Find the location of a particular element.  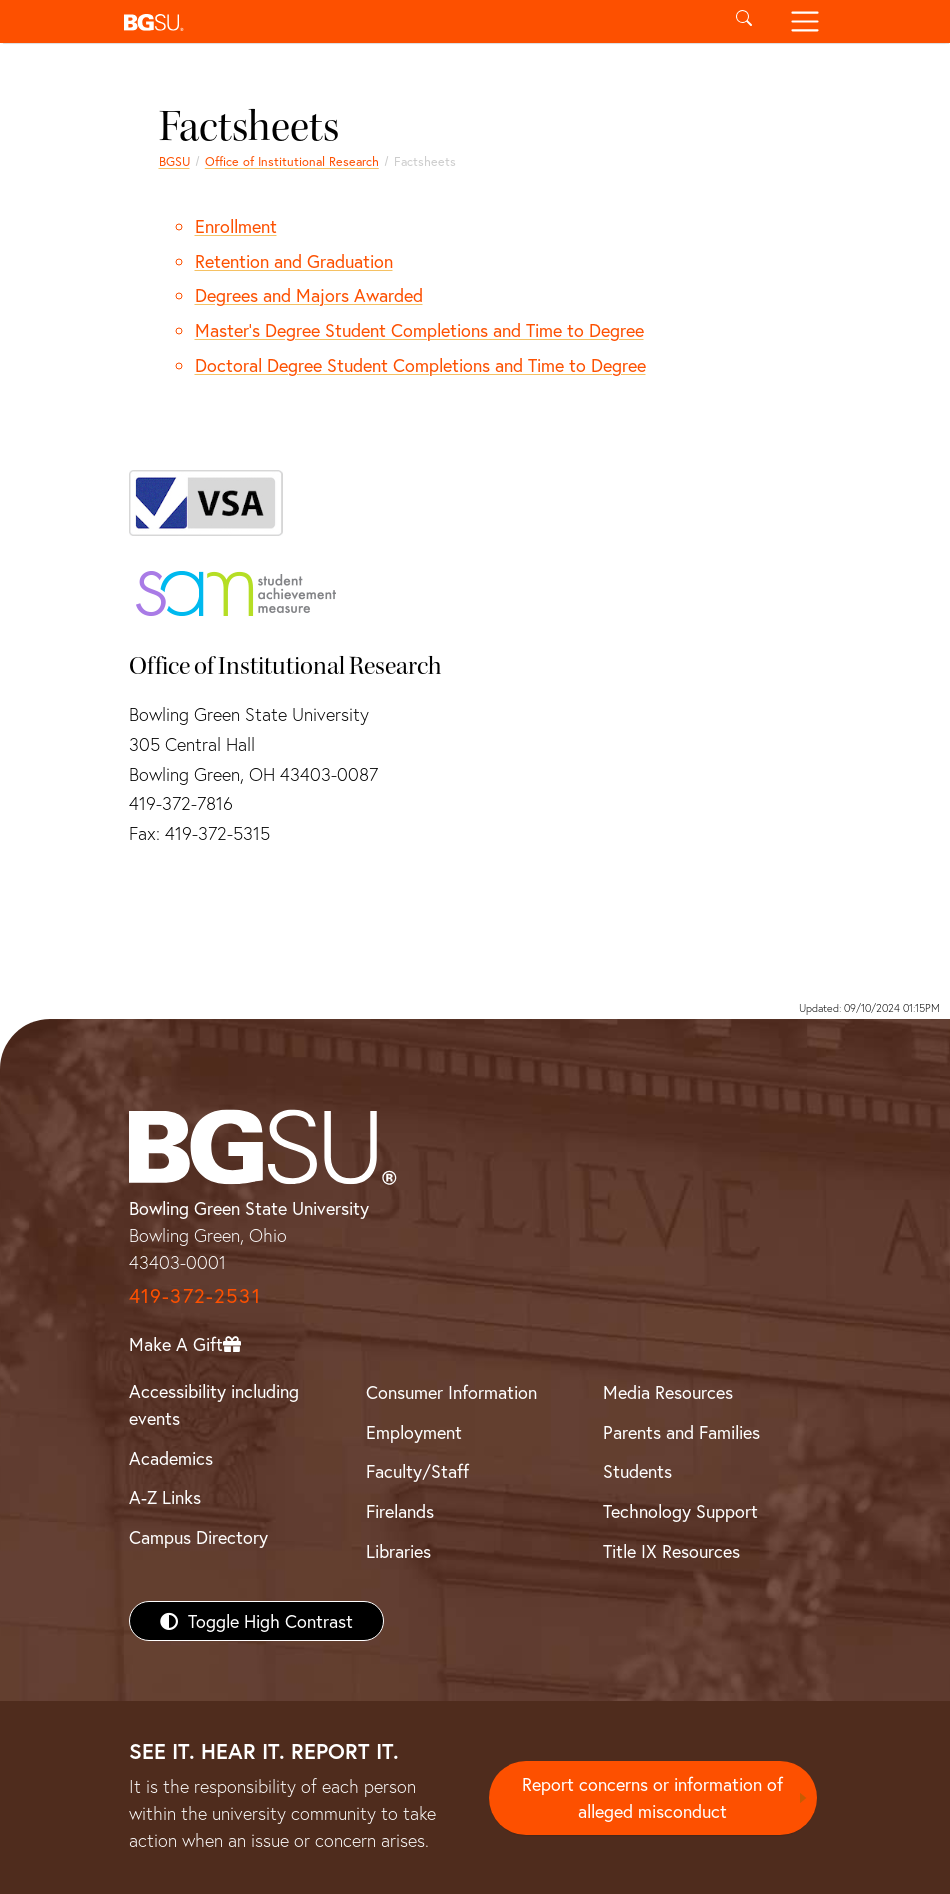

Academics [BGSU Academics] is located at coordinates (171, 1458).